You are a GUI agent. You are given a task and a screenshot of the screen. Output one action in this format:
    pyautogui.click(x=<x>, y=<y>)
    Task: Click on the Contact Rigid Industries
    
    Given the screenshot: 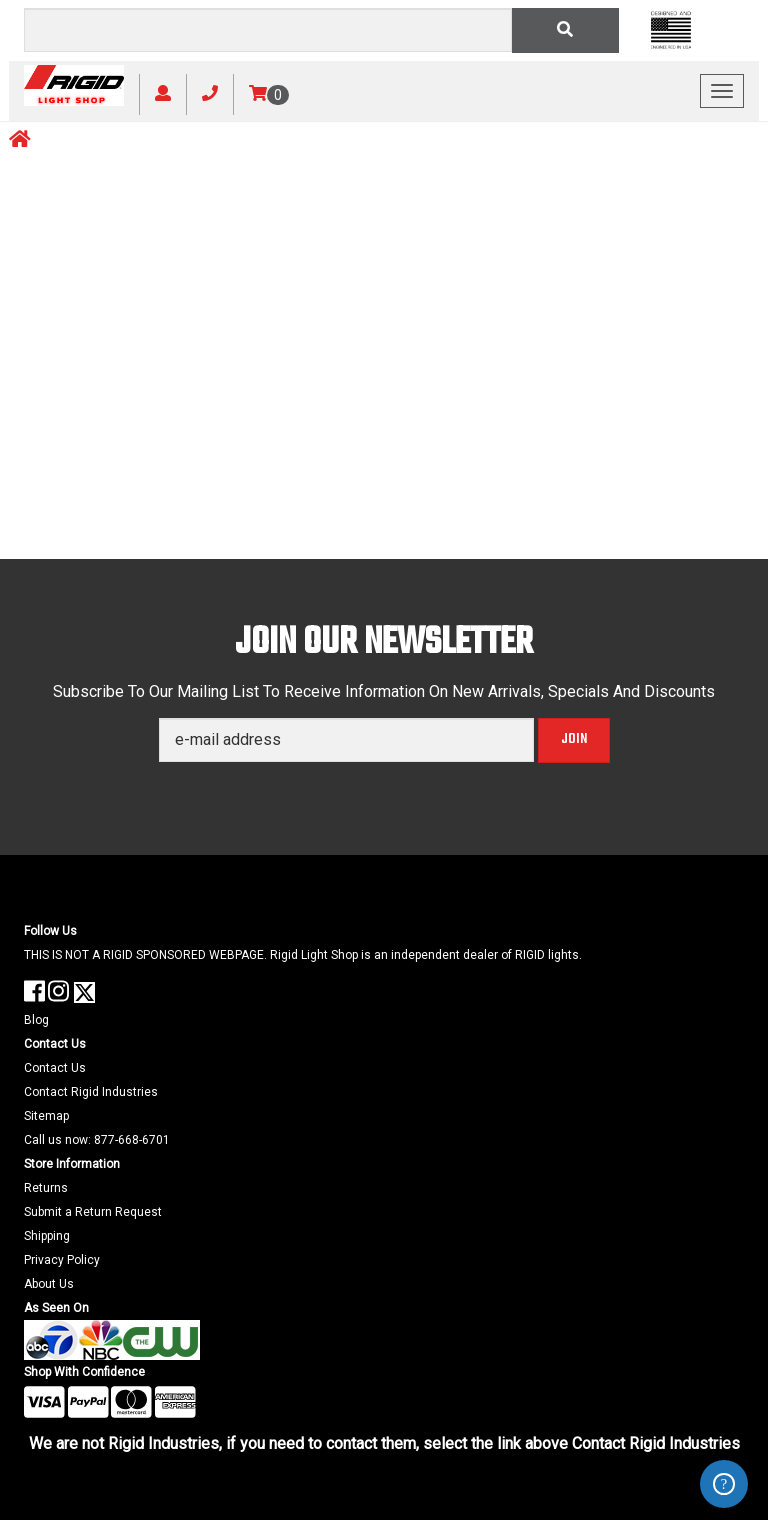 What is the action you would take?
    pyautogui.click(x=91, y=1092)
    